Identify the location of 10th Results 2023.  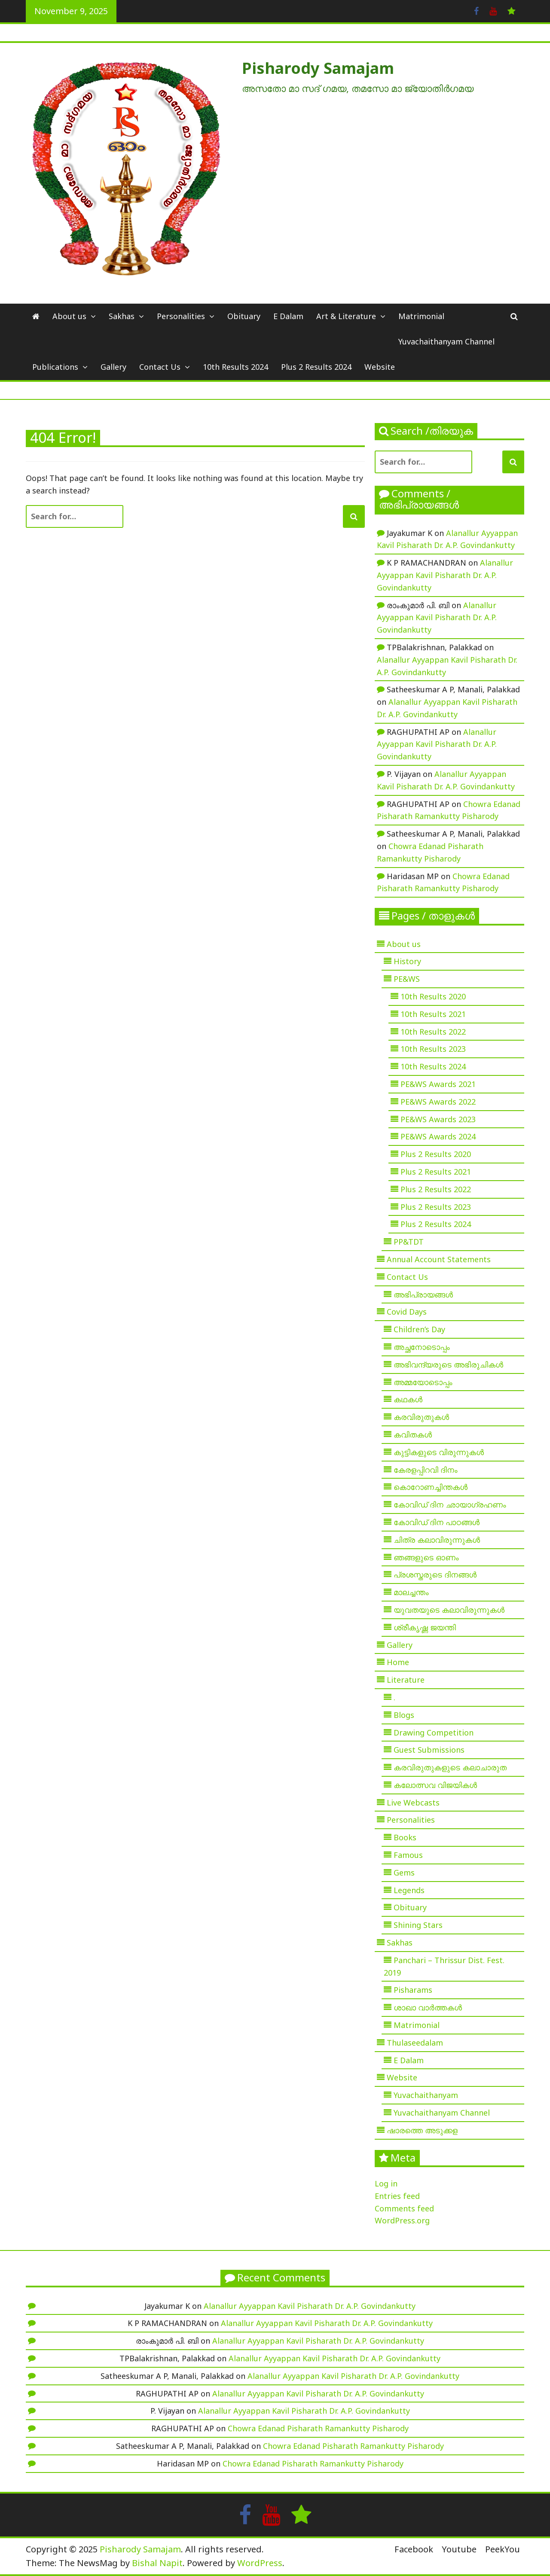
(433, 1049).